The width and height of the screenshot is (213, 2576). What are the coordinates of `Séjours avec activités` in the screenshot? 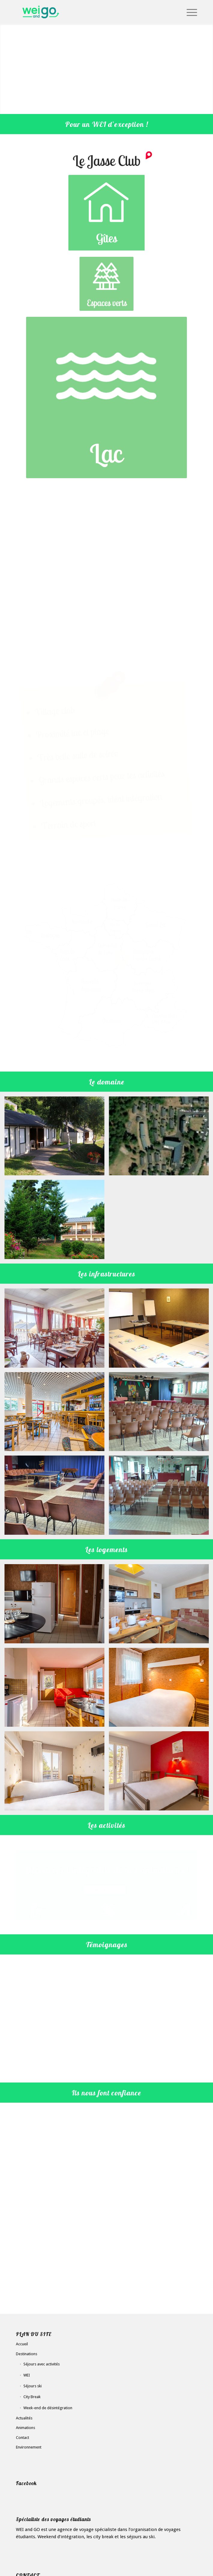 It's located at (41, 2274).